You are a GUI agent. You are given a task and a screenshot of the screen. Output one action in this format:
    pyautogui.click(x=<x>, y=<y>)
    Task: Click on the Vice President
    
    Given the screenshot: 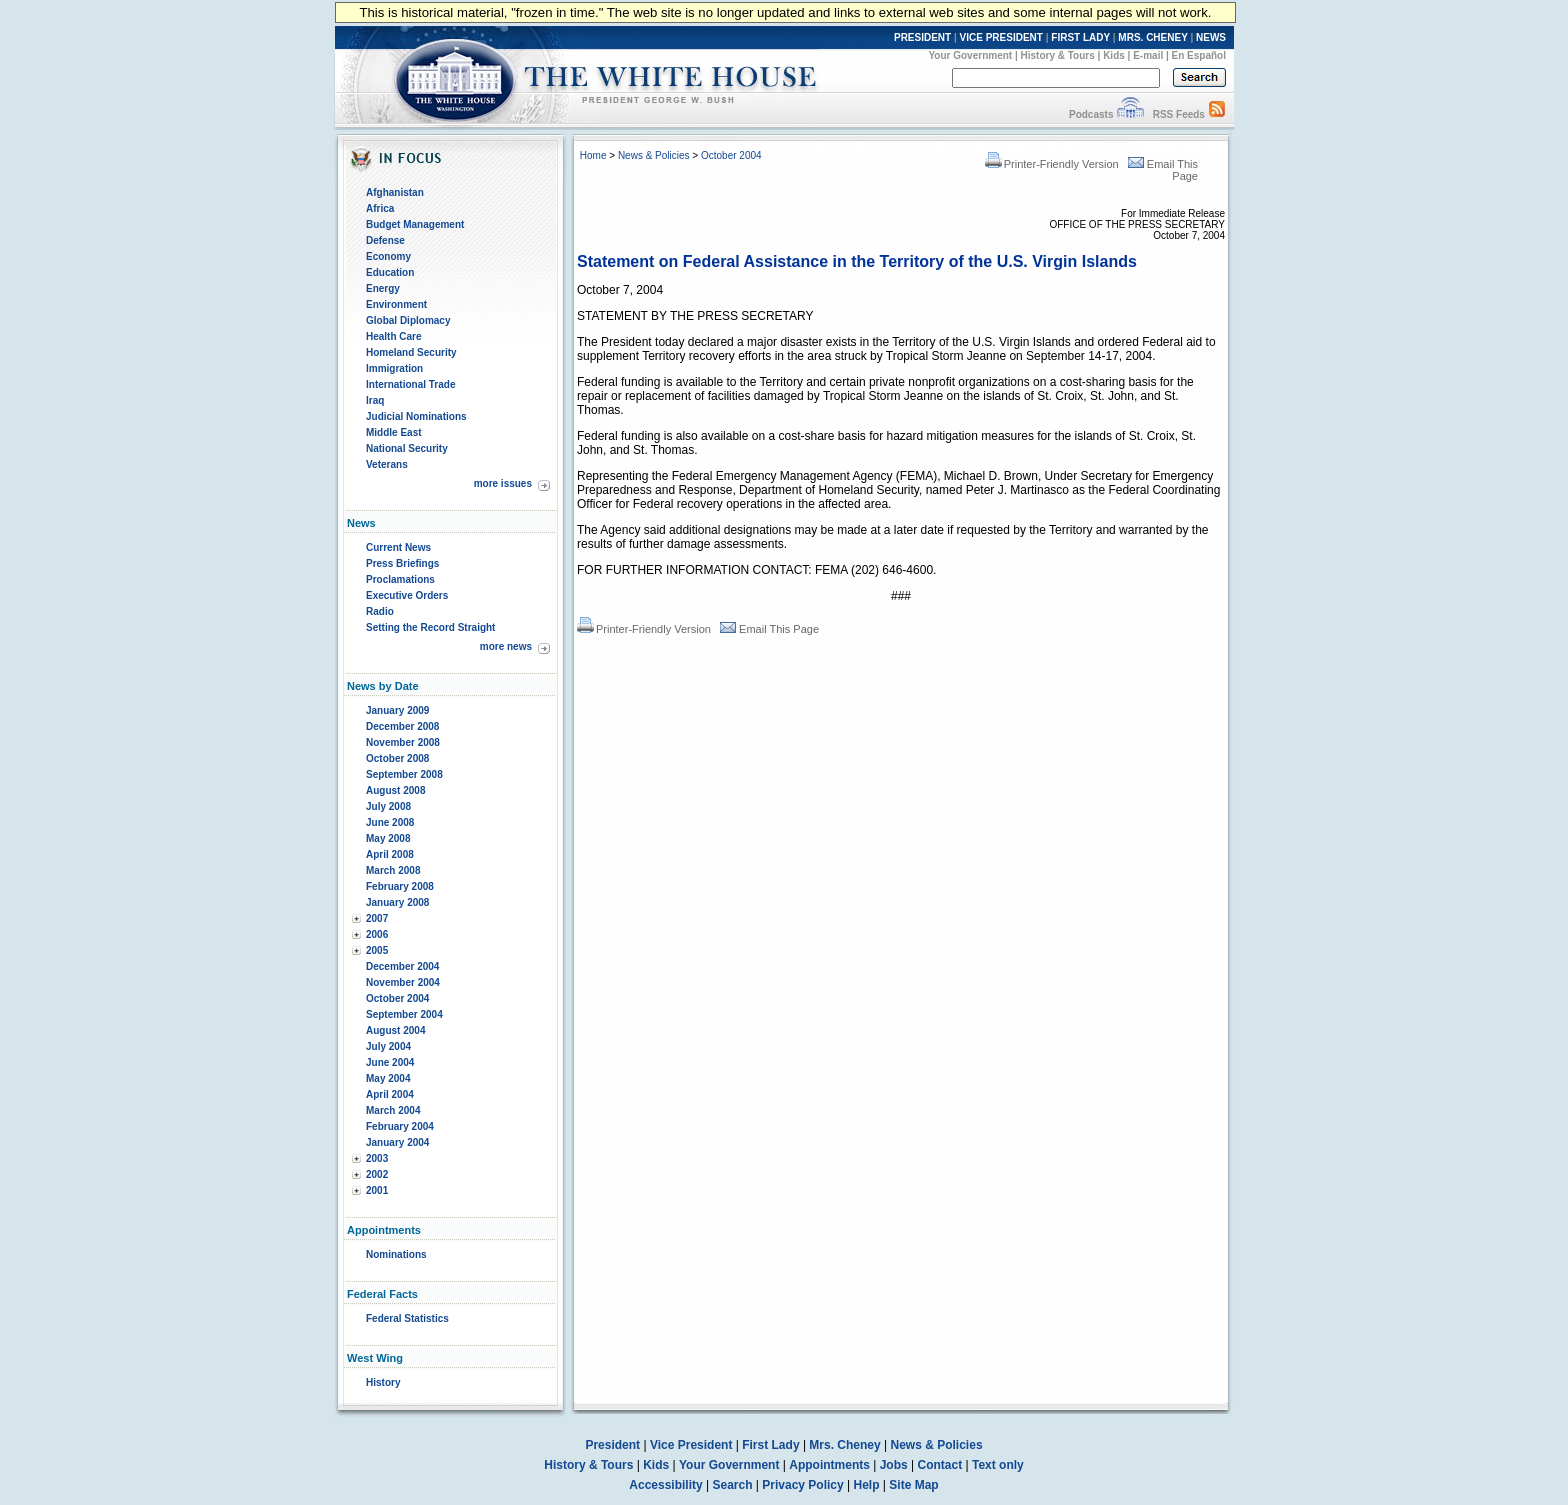 What is the action you would take?
    pyautogui.click(x=691, y=1445)
    